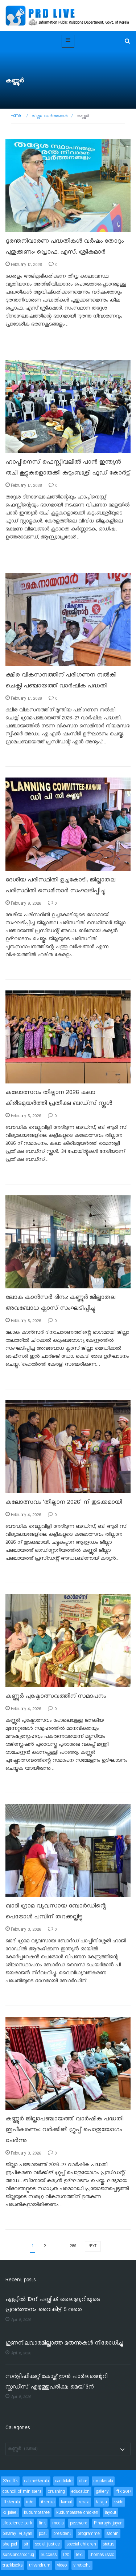 This screenshot has height=2576, width=136. I want to click on social justice, so click(47, 2544).